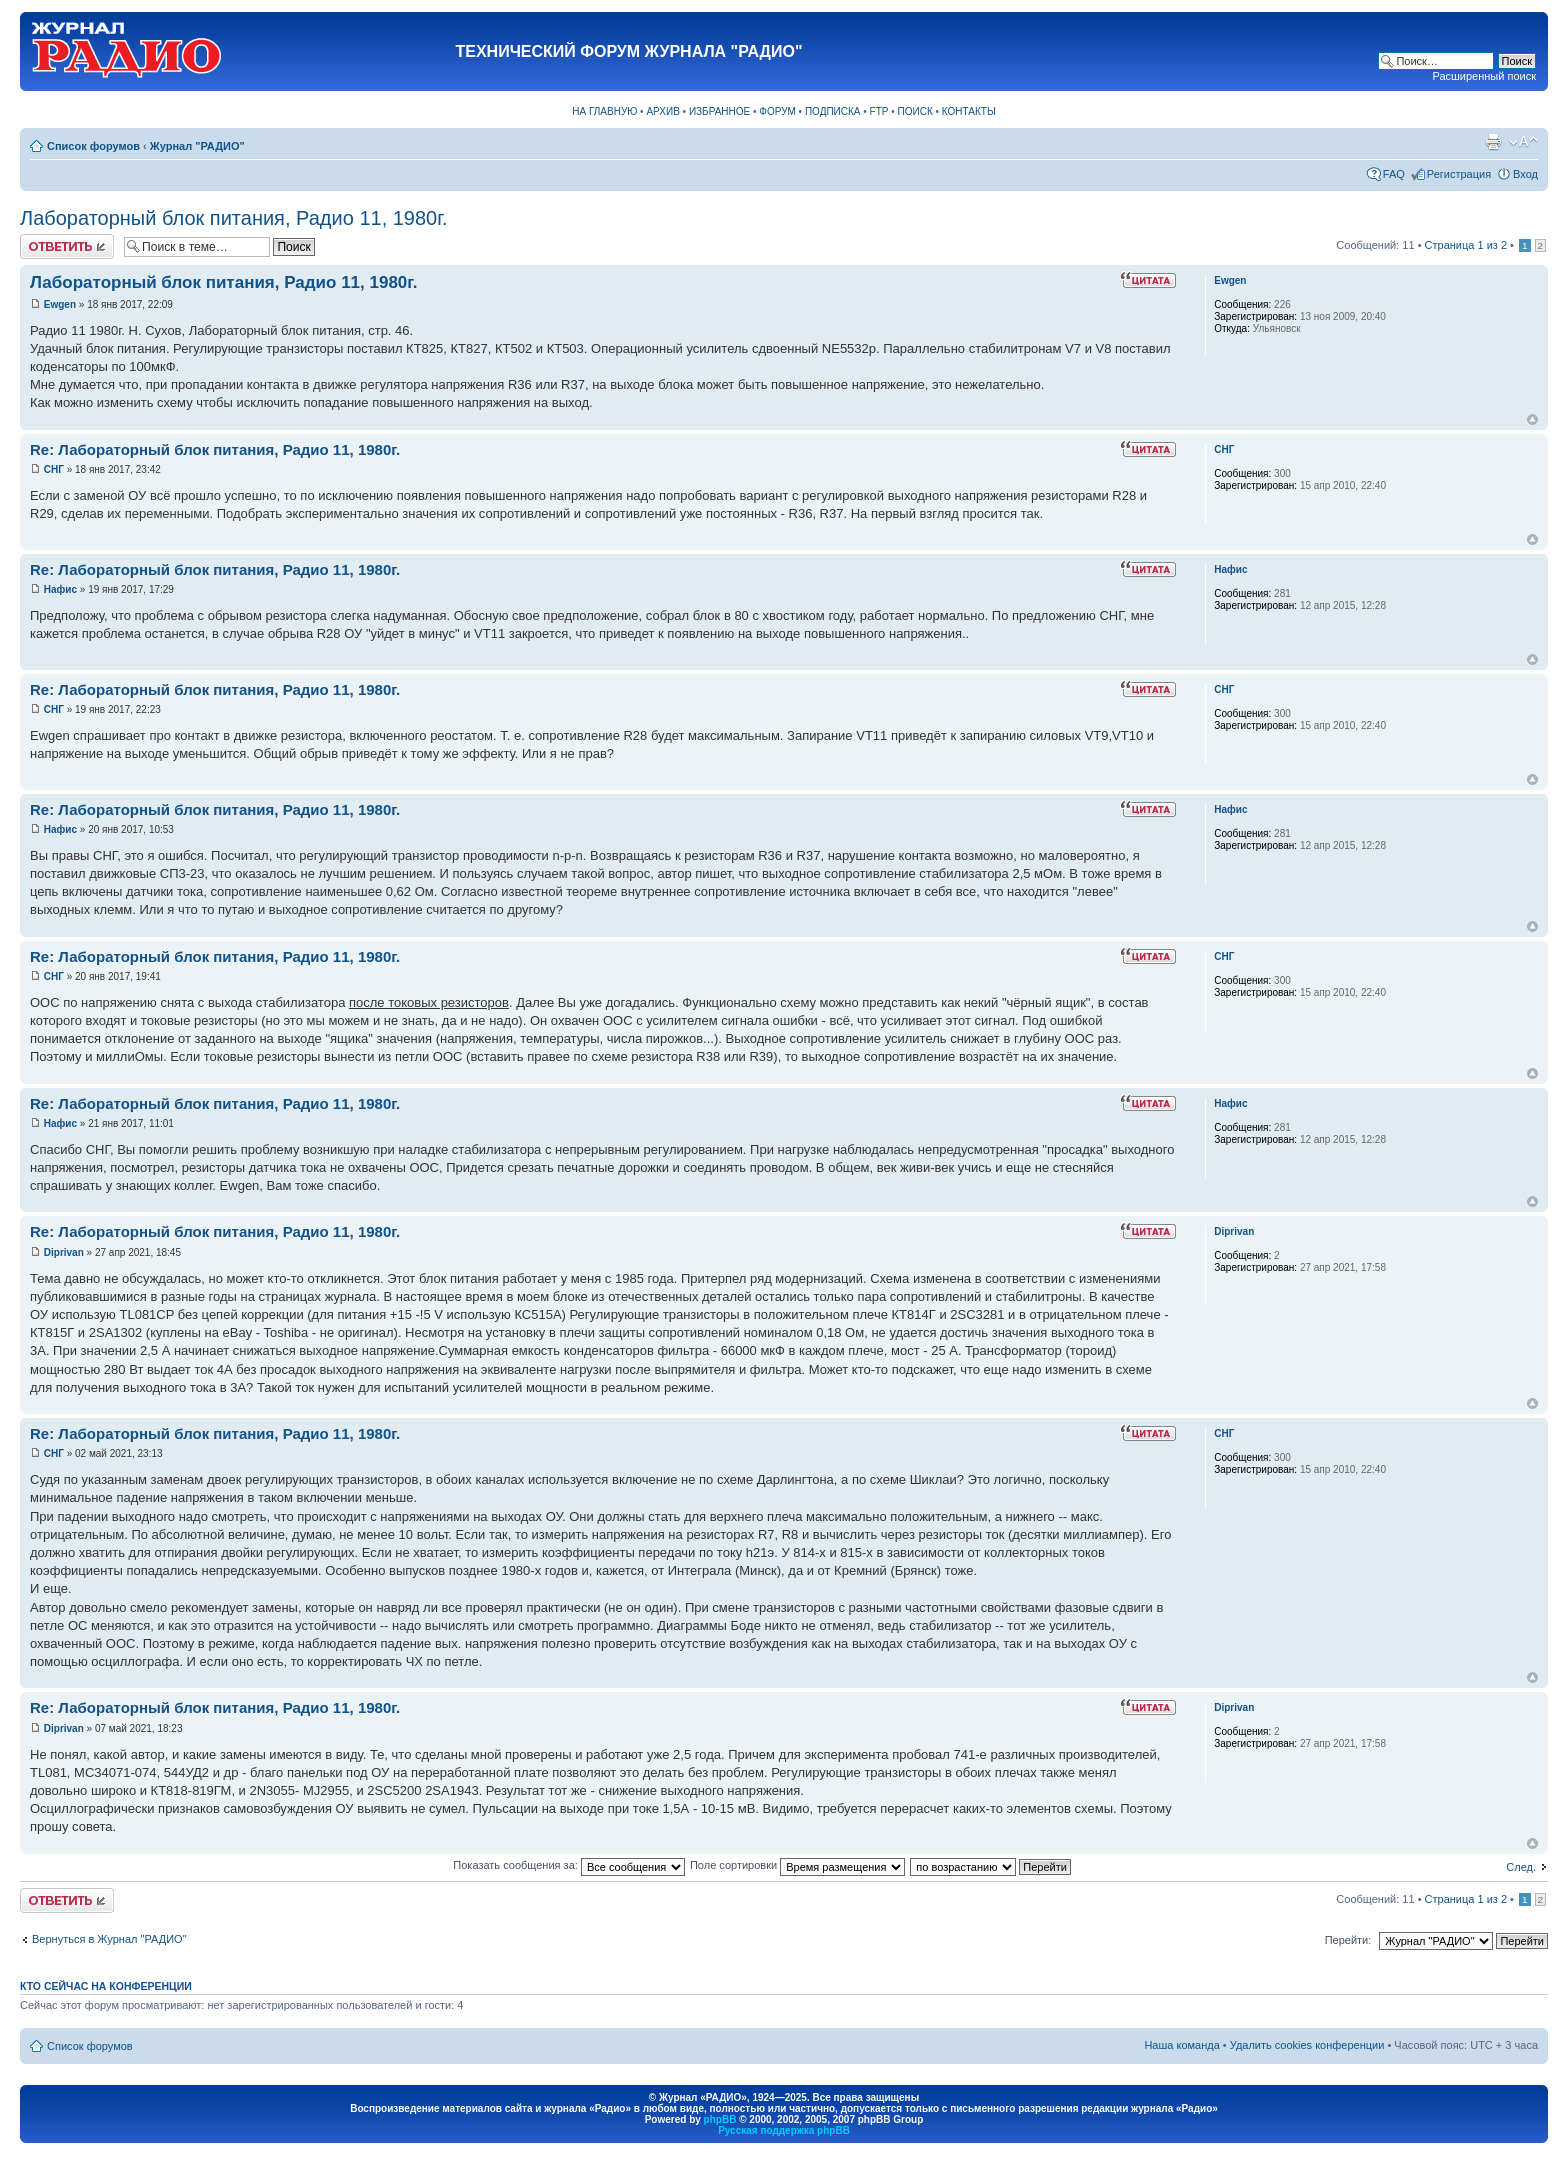 The width and height of the screenshot is (1568, 2159). I want to click on Re: Лабораторный блок питания, Радио 11, 1980г., so click(215, 449).